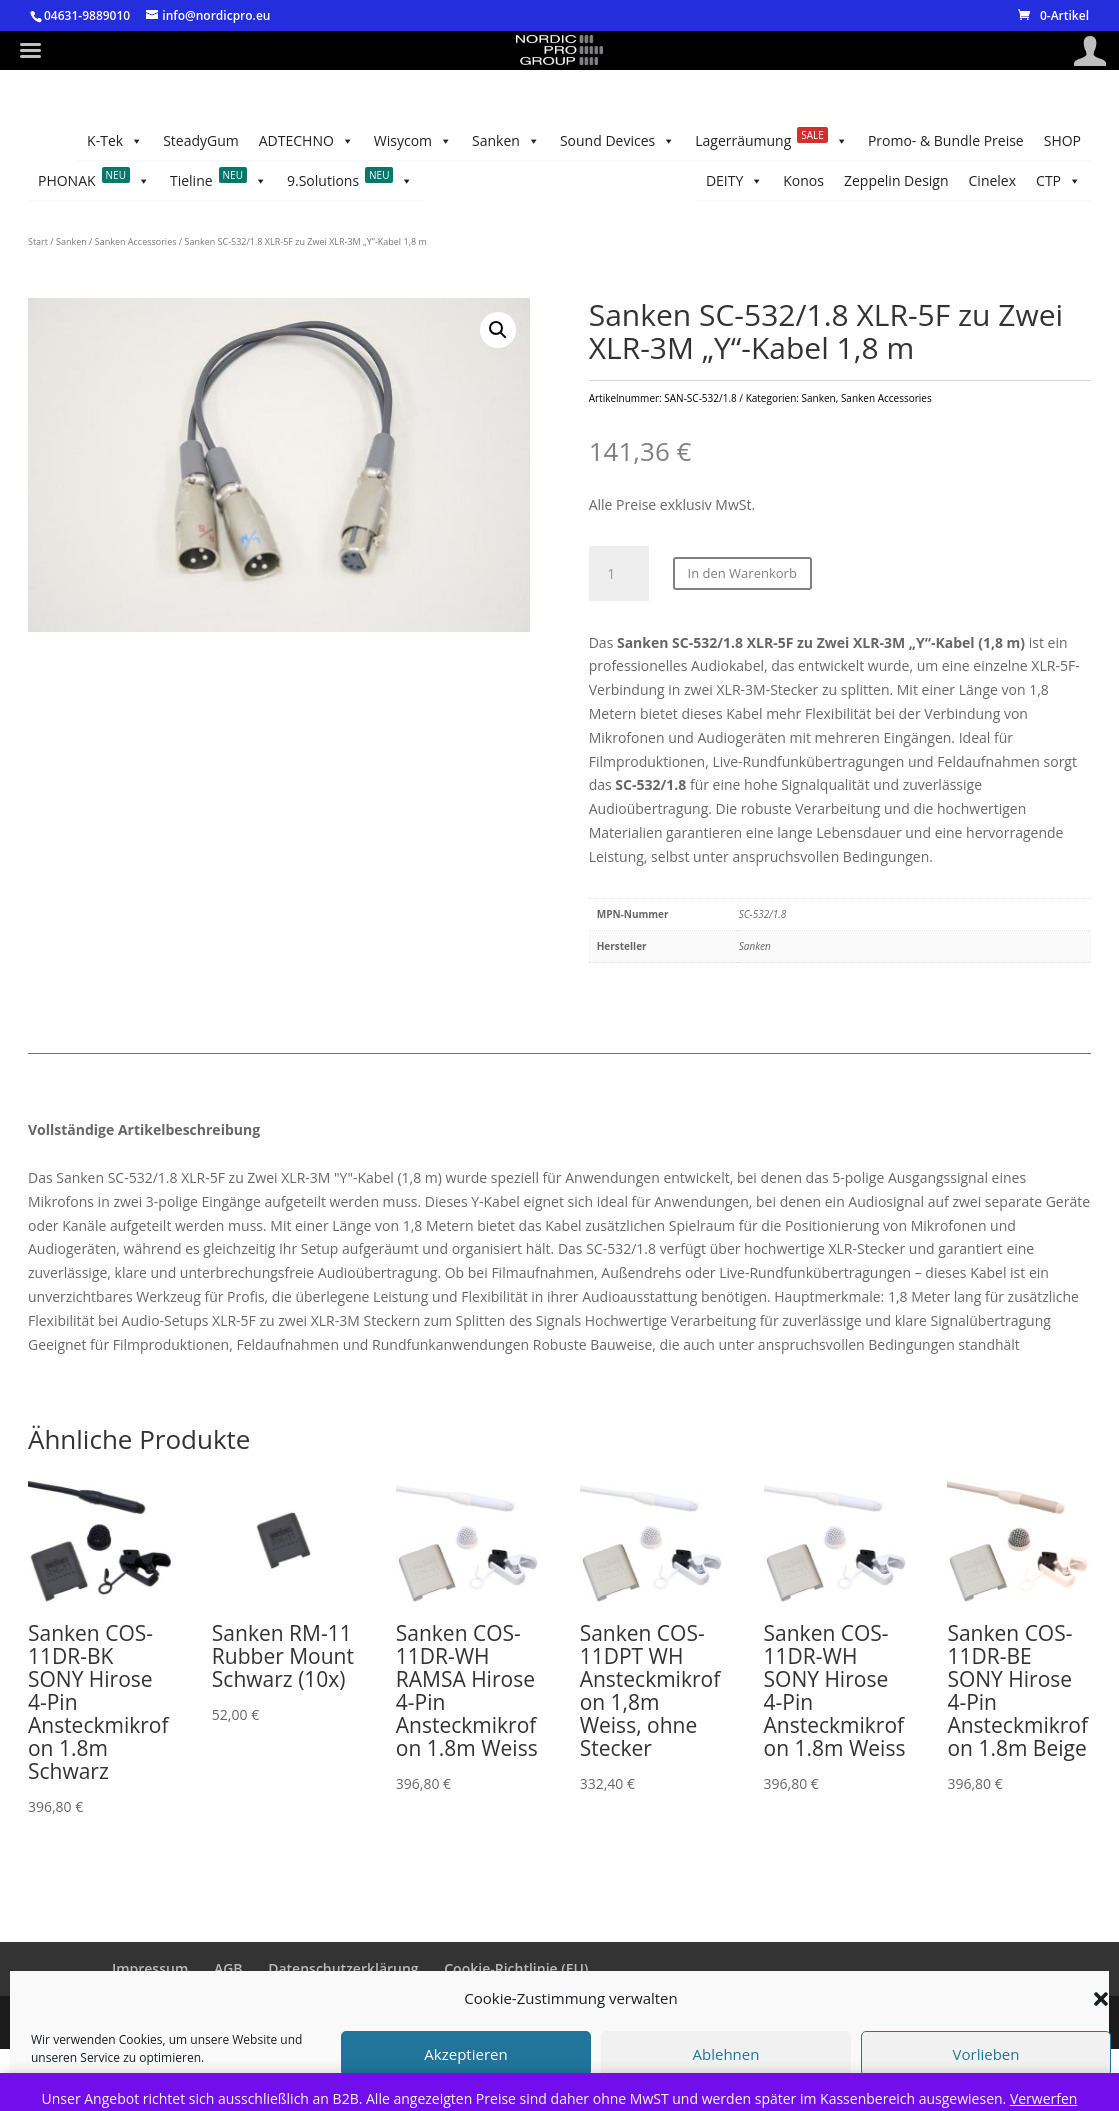  I want to click on DEITY, so click(734, 181).